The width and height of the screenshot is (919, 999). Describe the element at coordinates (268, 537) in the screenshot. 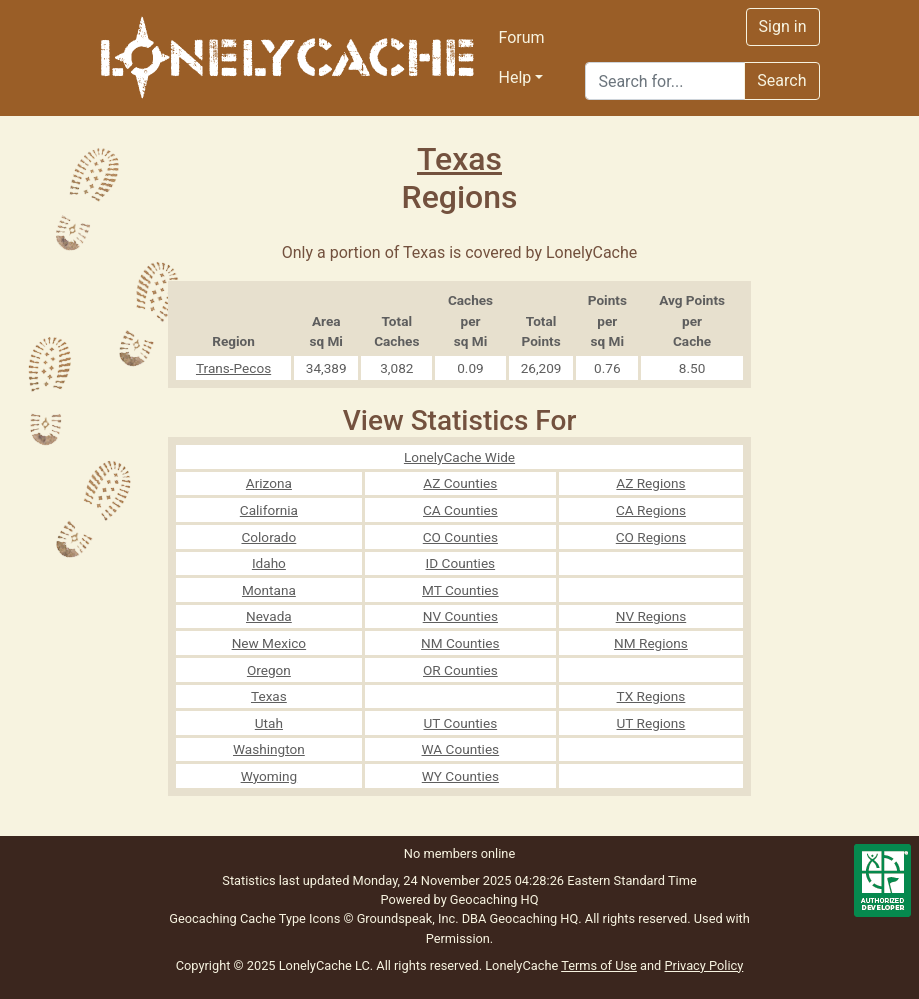

I see `Colorado` at that location.